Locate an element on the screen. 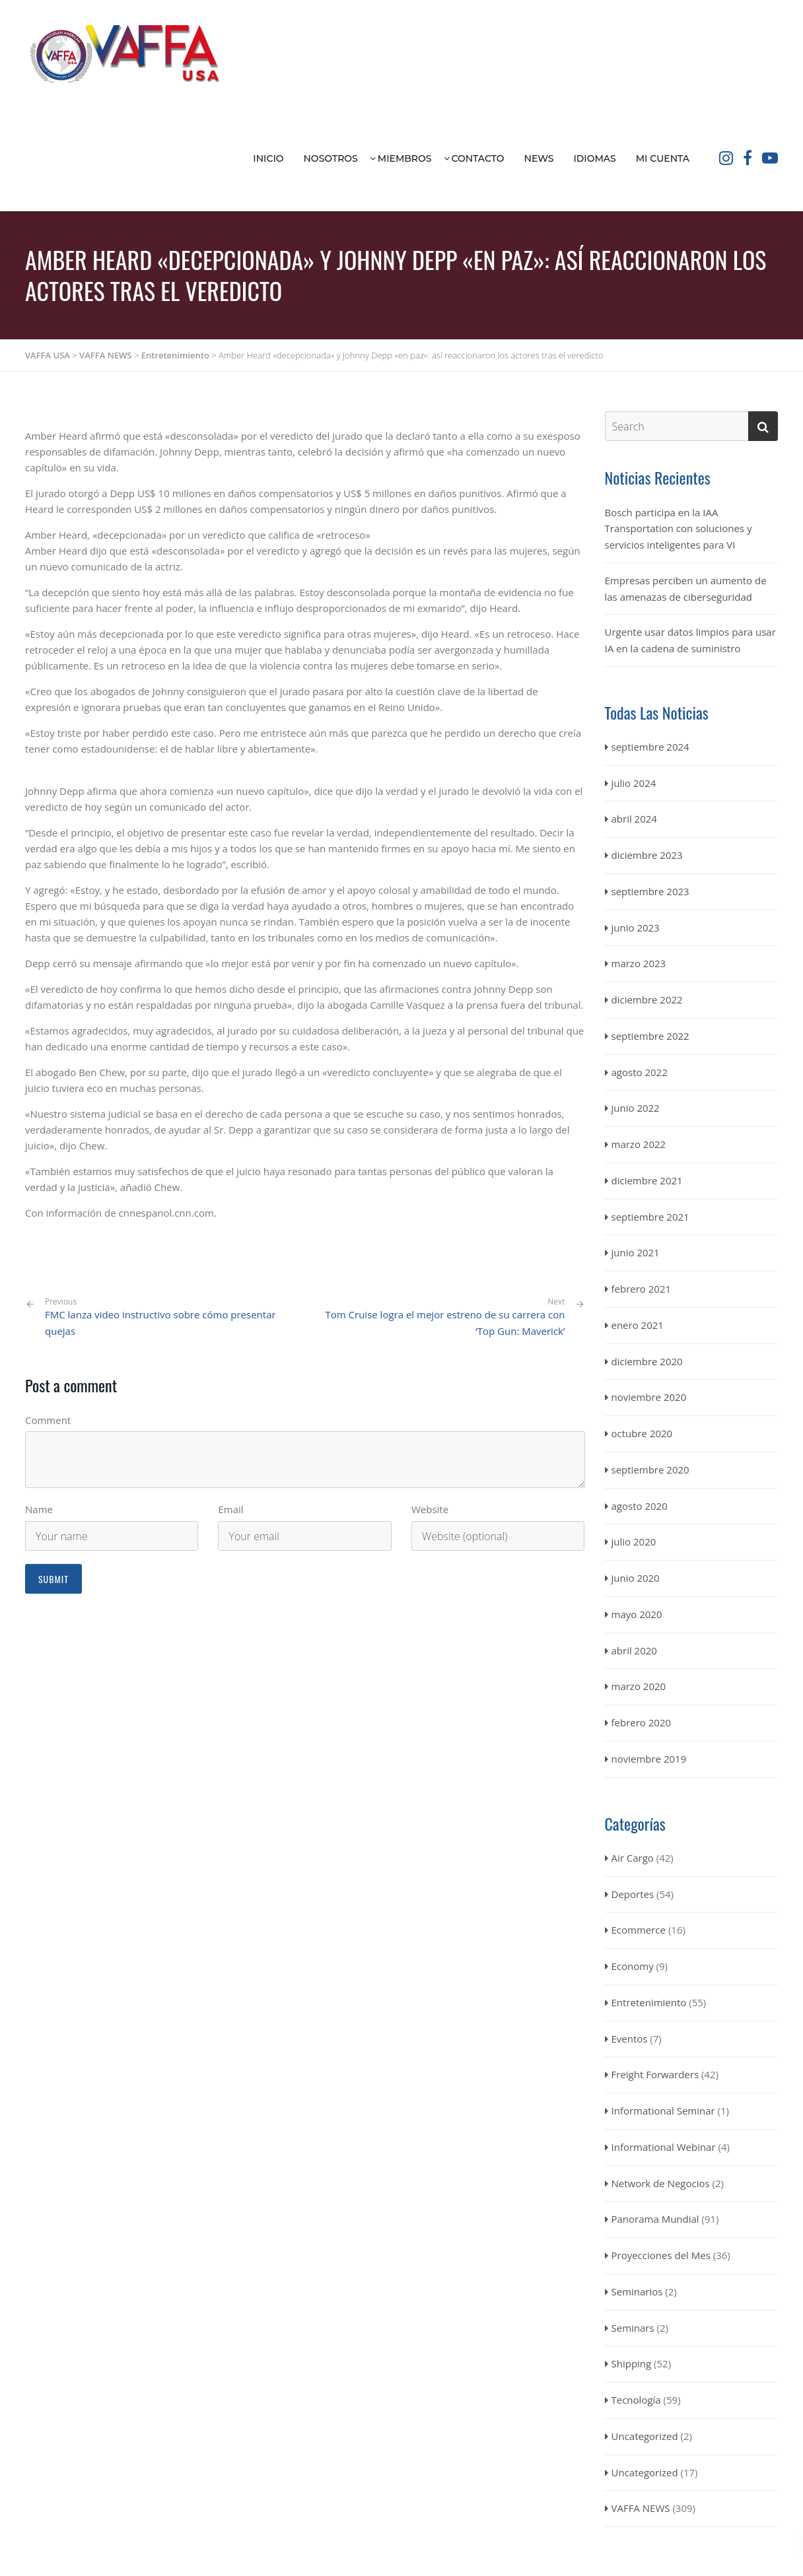 This screenshot has height=2576, width=803. Seminars is located at coordinates (632, 2327).